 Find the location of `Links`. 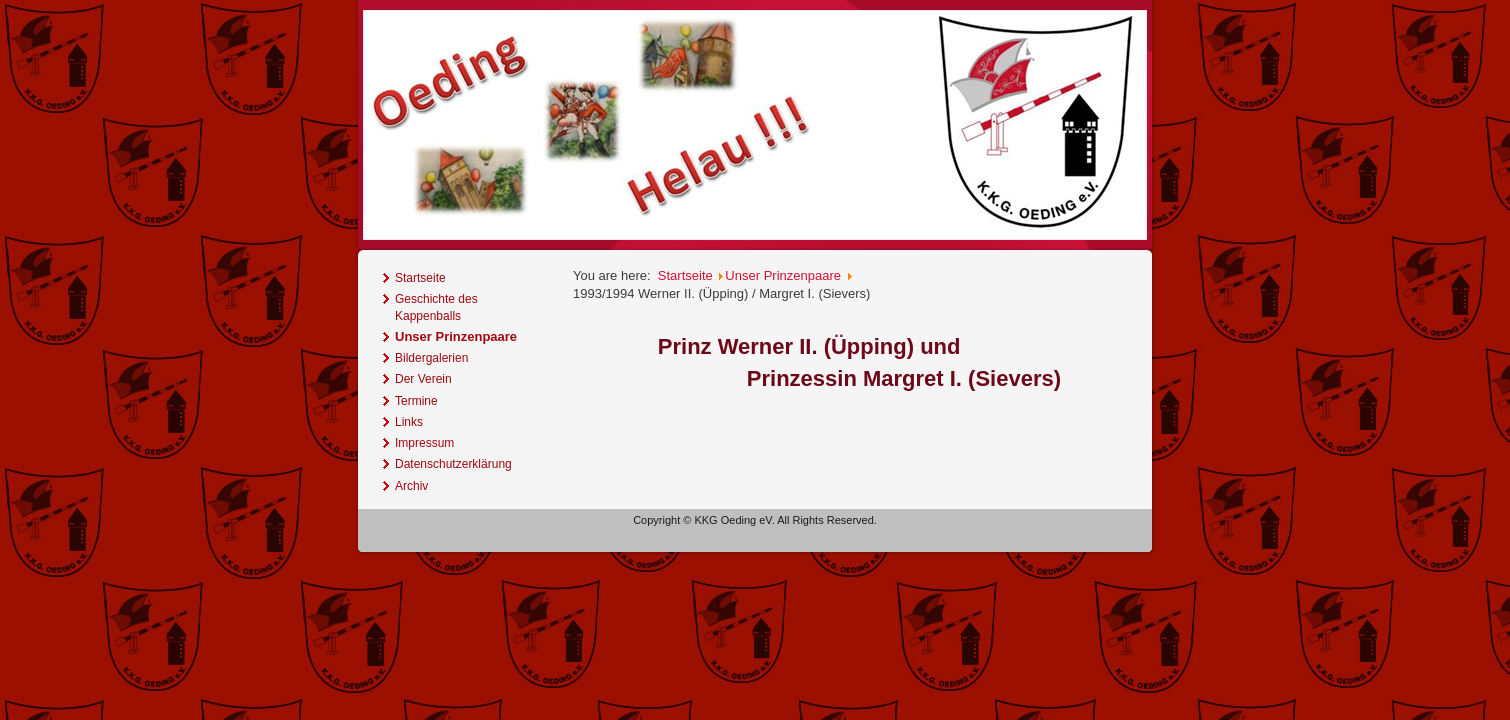

Links is located at coordinates (409, 422).